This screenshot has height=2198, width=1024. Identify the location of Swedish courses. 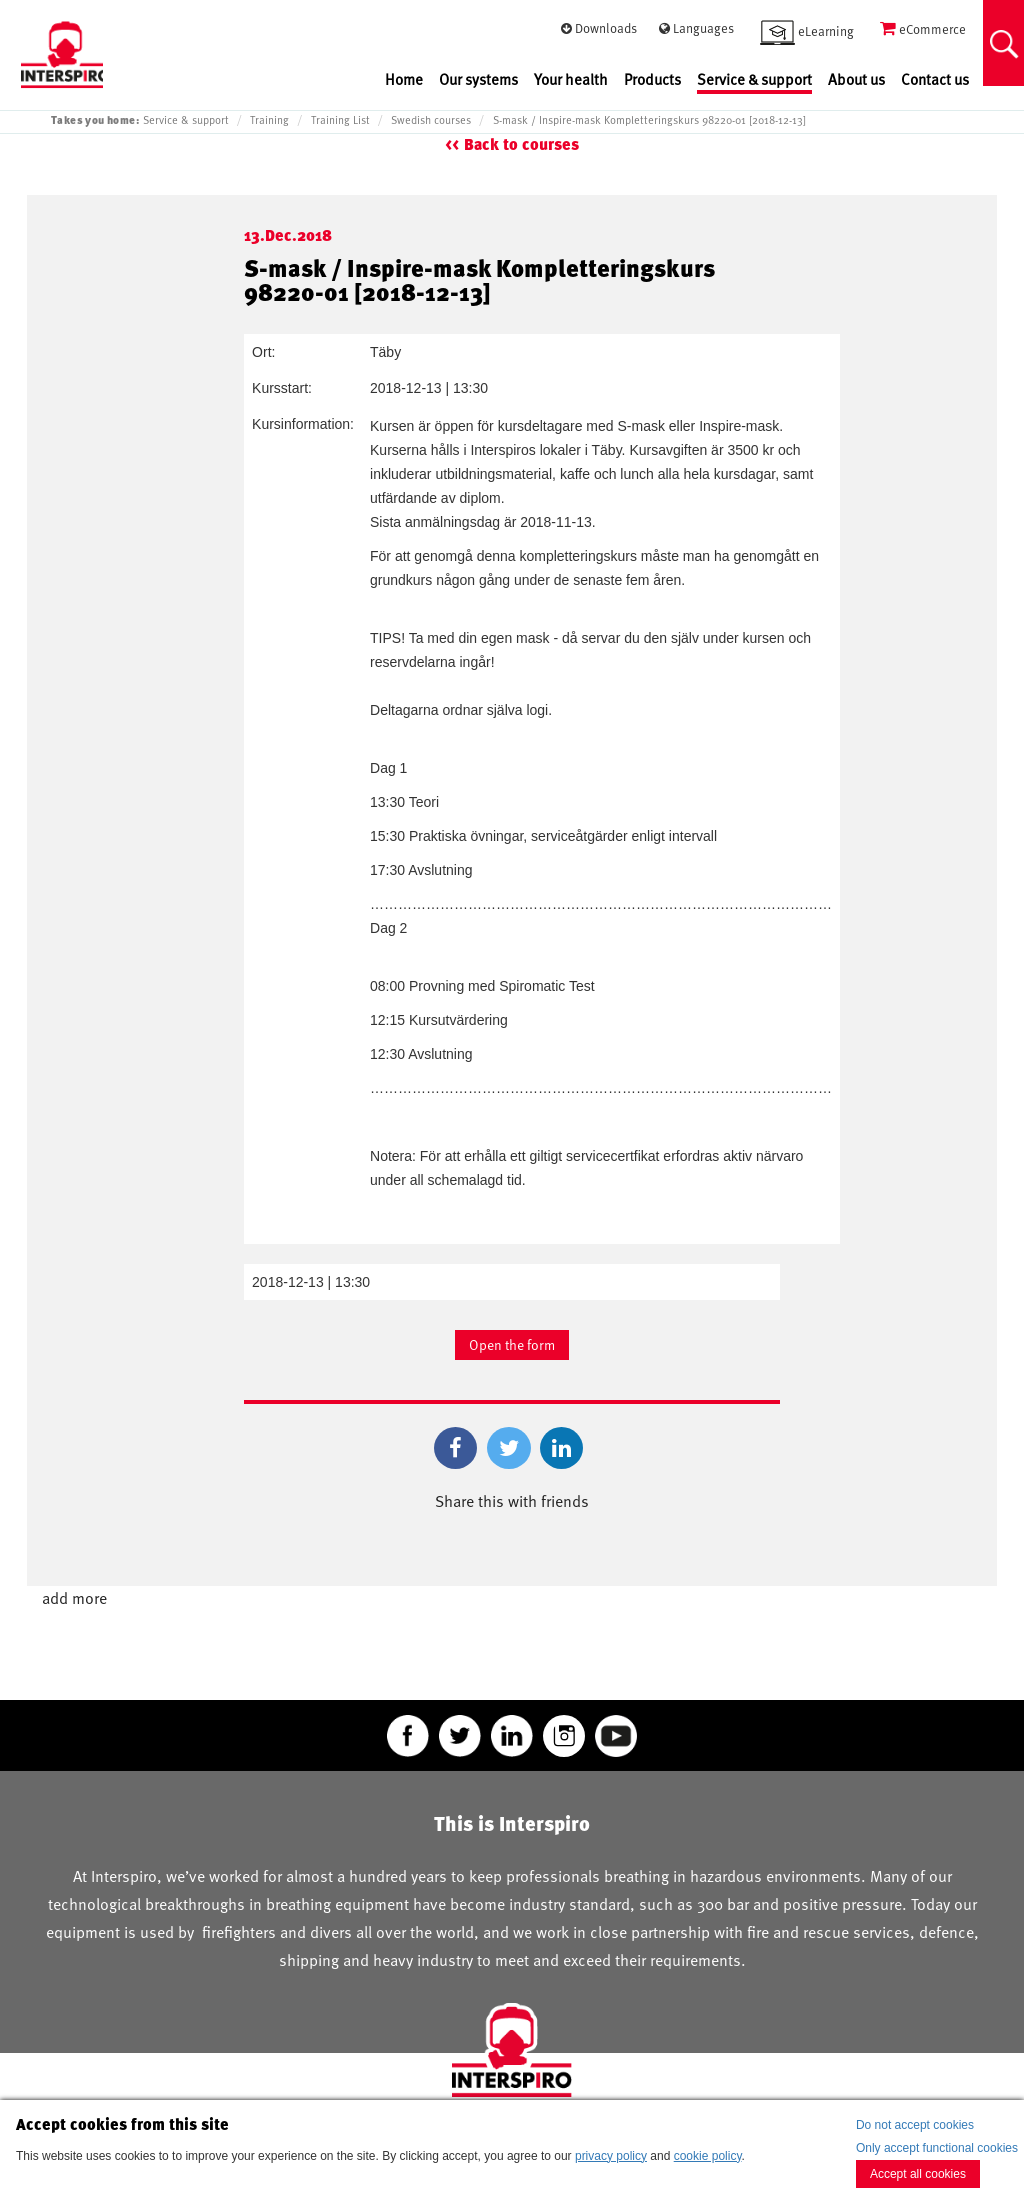
(431, 120).